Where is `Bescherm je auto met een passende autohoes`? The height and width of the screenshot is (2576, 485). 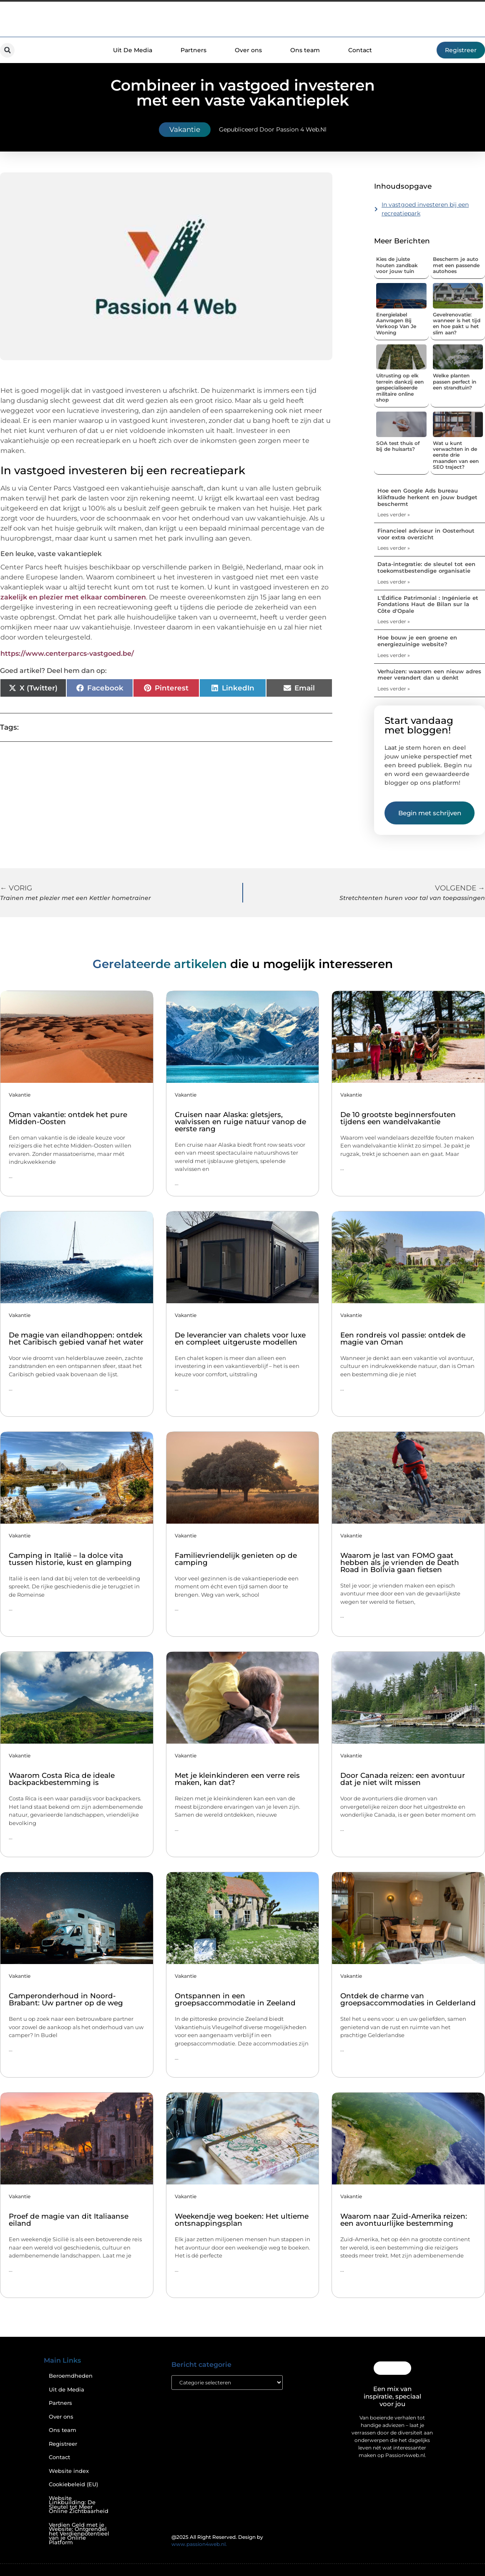
Bescherm je auto met een passende autohoes is located at coordinates (456, 265).